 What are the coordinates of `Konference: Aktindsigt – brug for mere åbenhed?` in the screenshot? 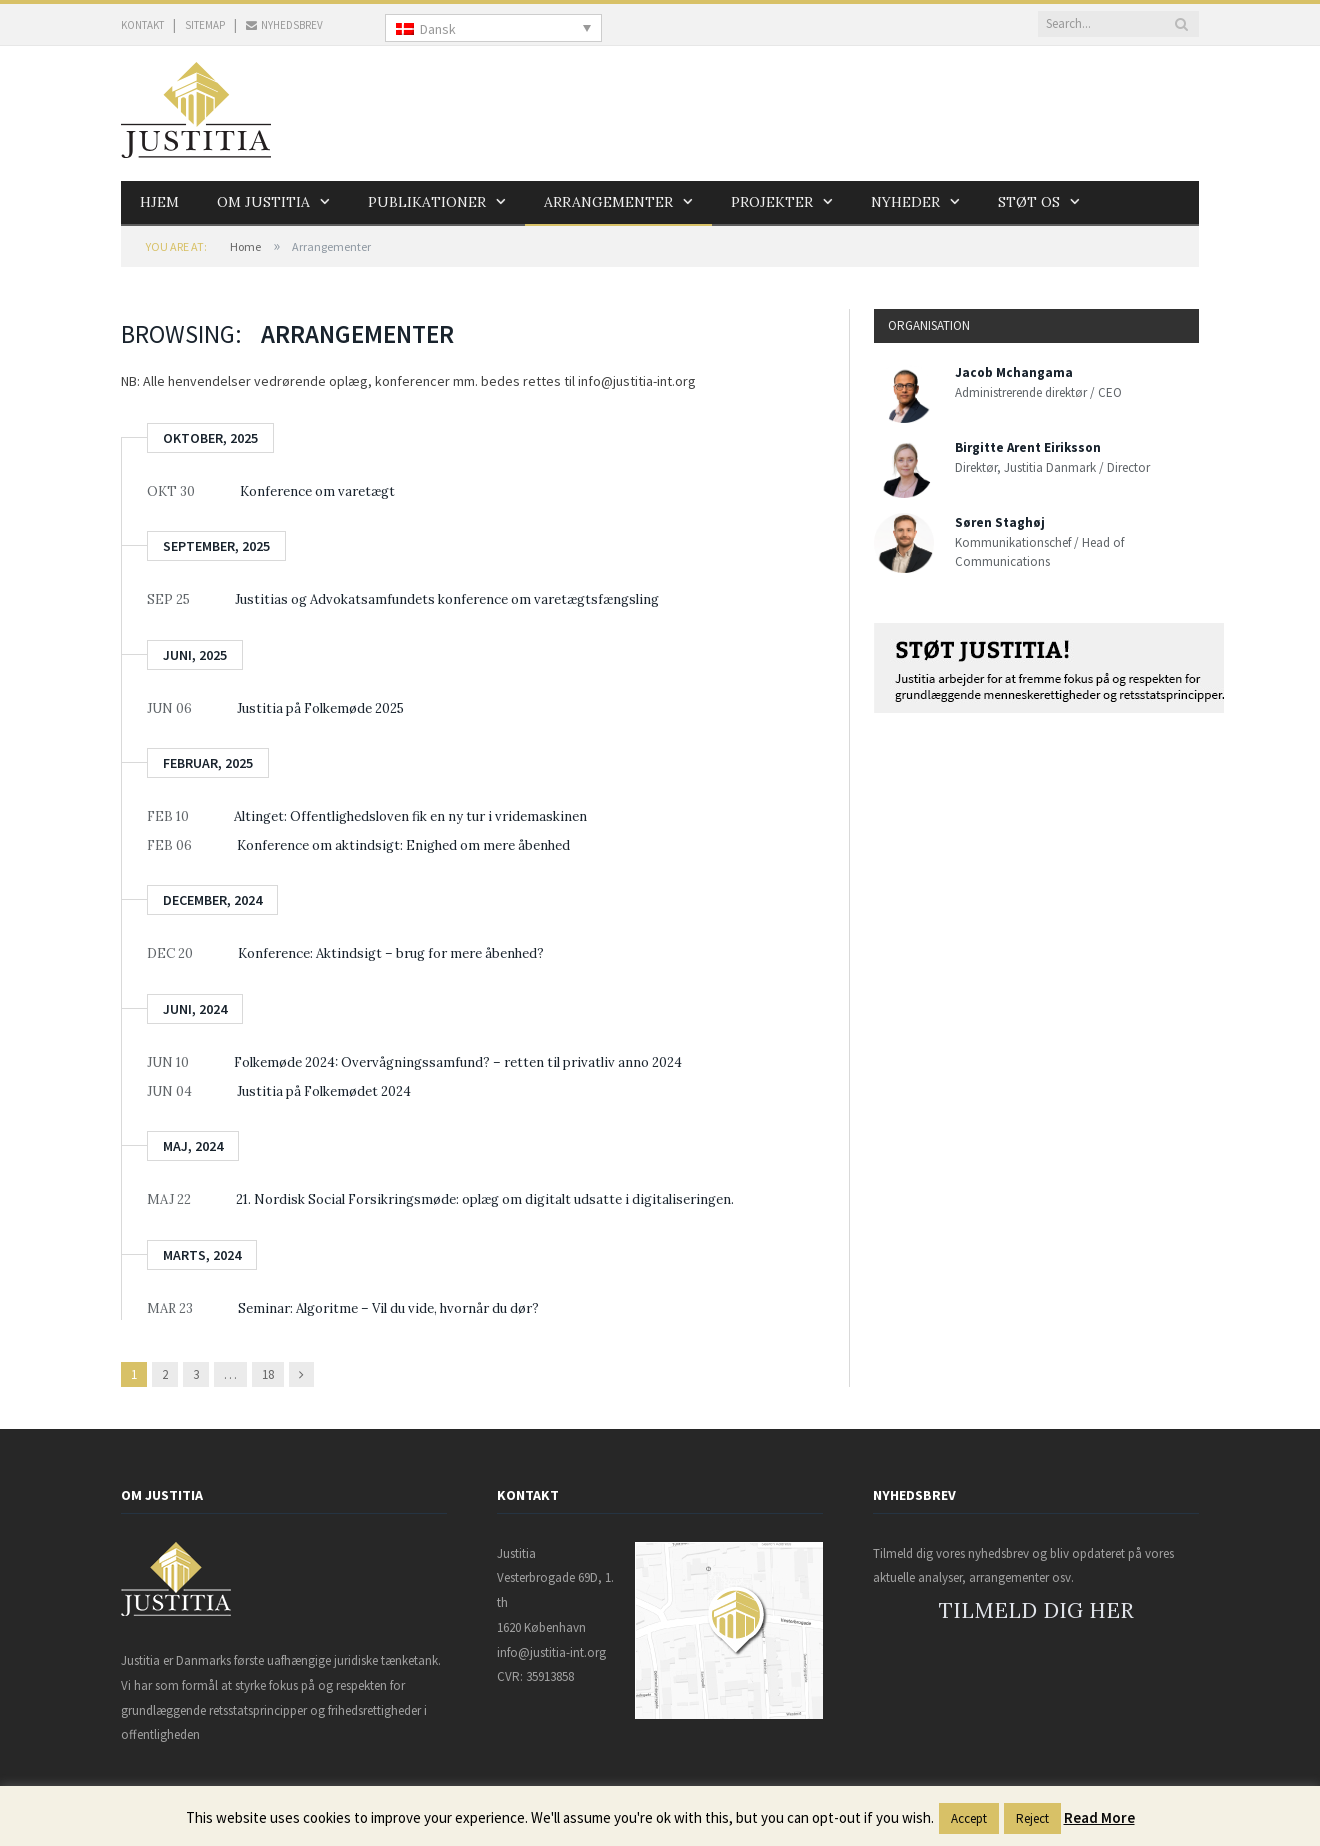 It's located at (391, 953).